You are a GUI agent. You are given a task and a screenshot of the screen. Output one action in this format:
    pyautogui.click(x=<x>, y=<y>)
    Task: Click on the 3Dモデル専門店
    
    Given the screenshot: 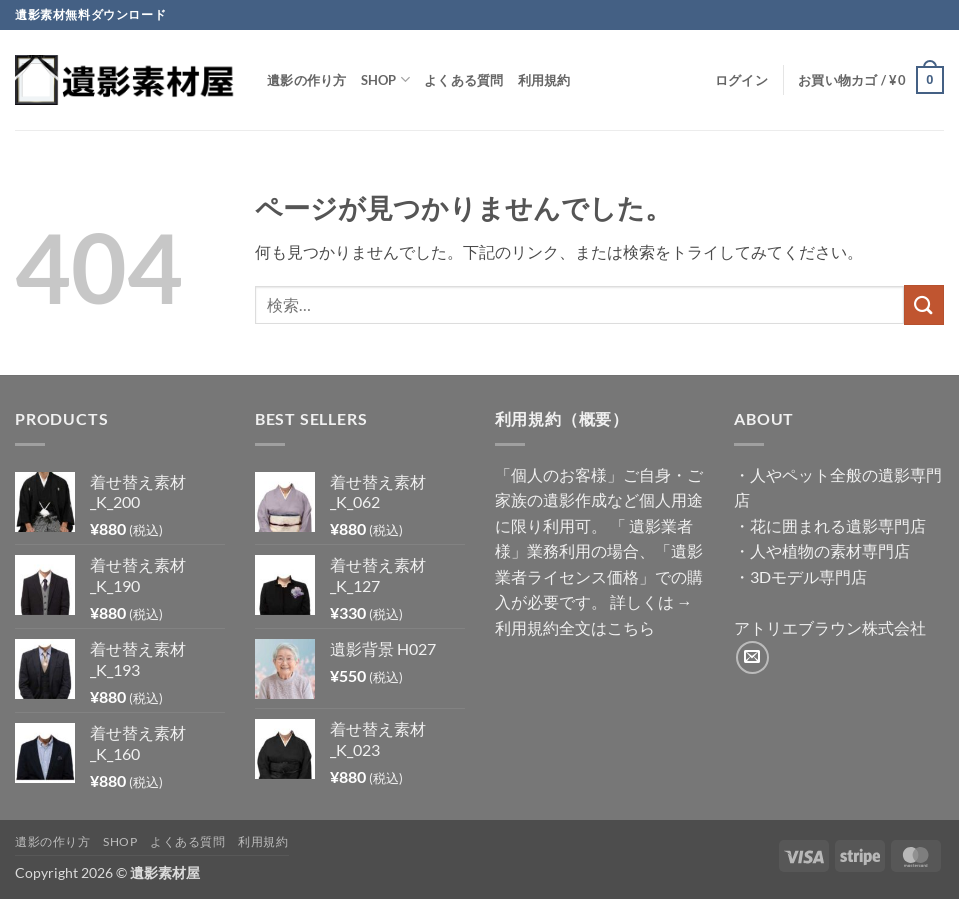 What is the action you would take?
    pyautogui.click(x=808, y=576)
    